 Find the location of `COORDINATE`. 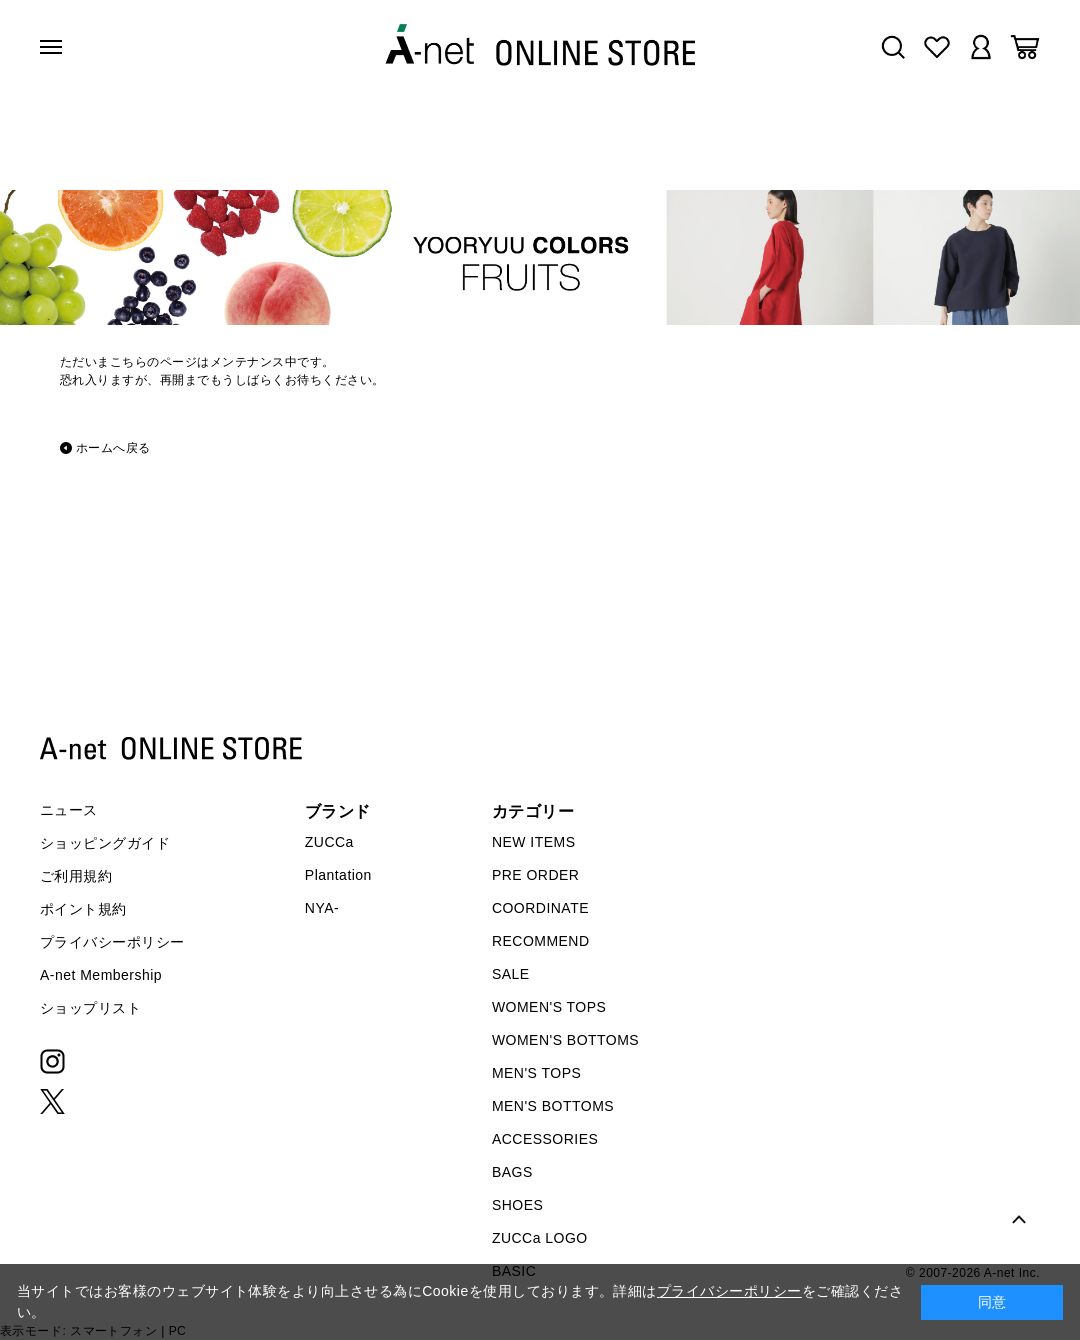

COORDINATE is located at coordinates (540, 908).